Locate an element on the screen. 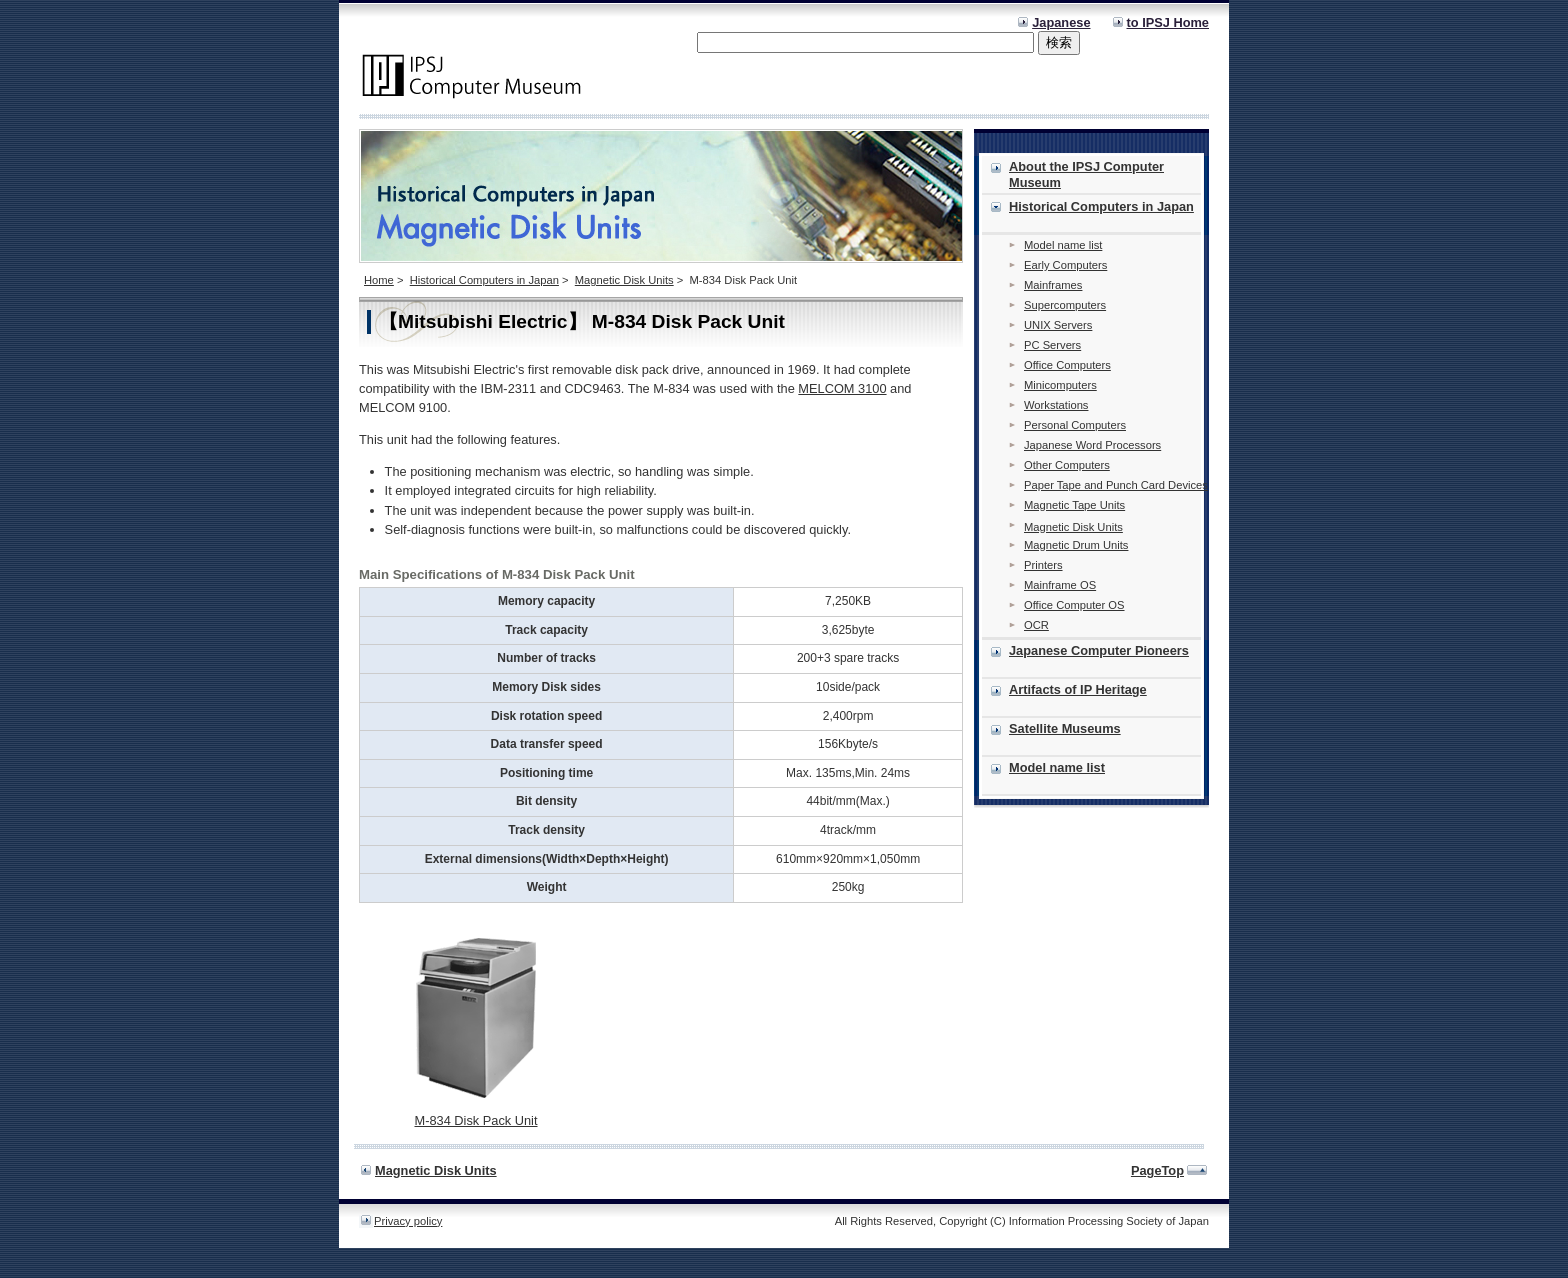  Model name list is located at coordinates (1063, 245).